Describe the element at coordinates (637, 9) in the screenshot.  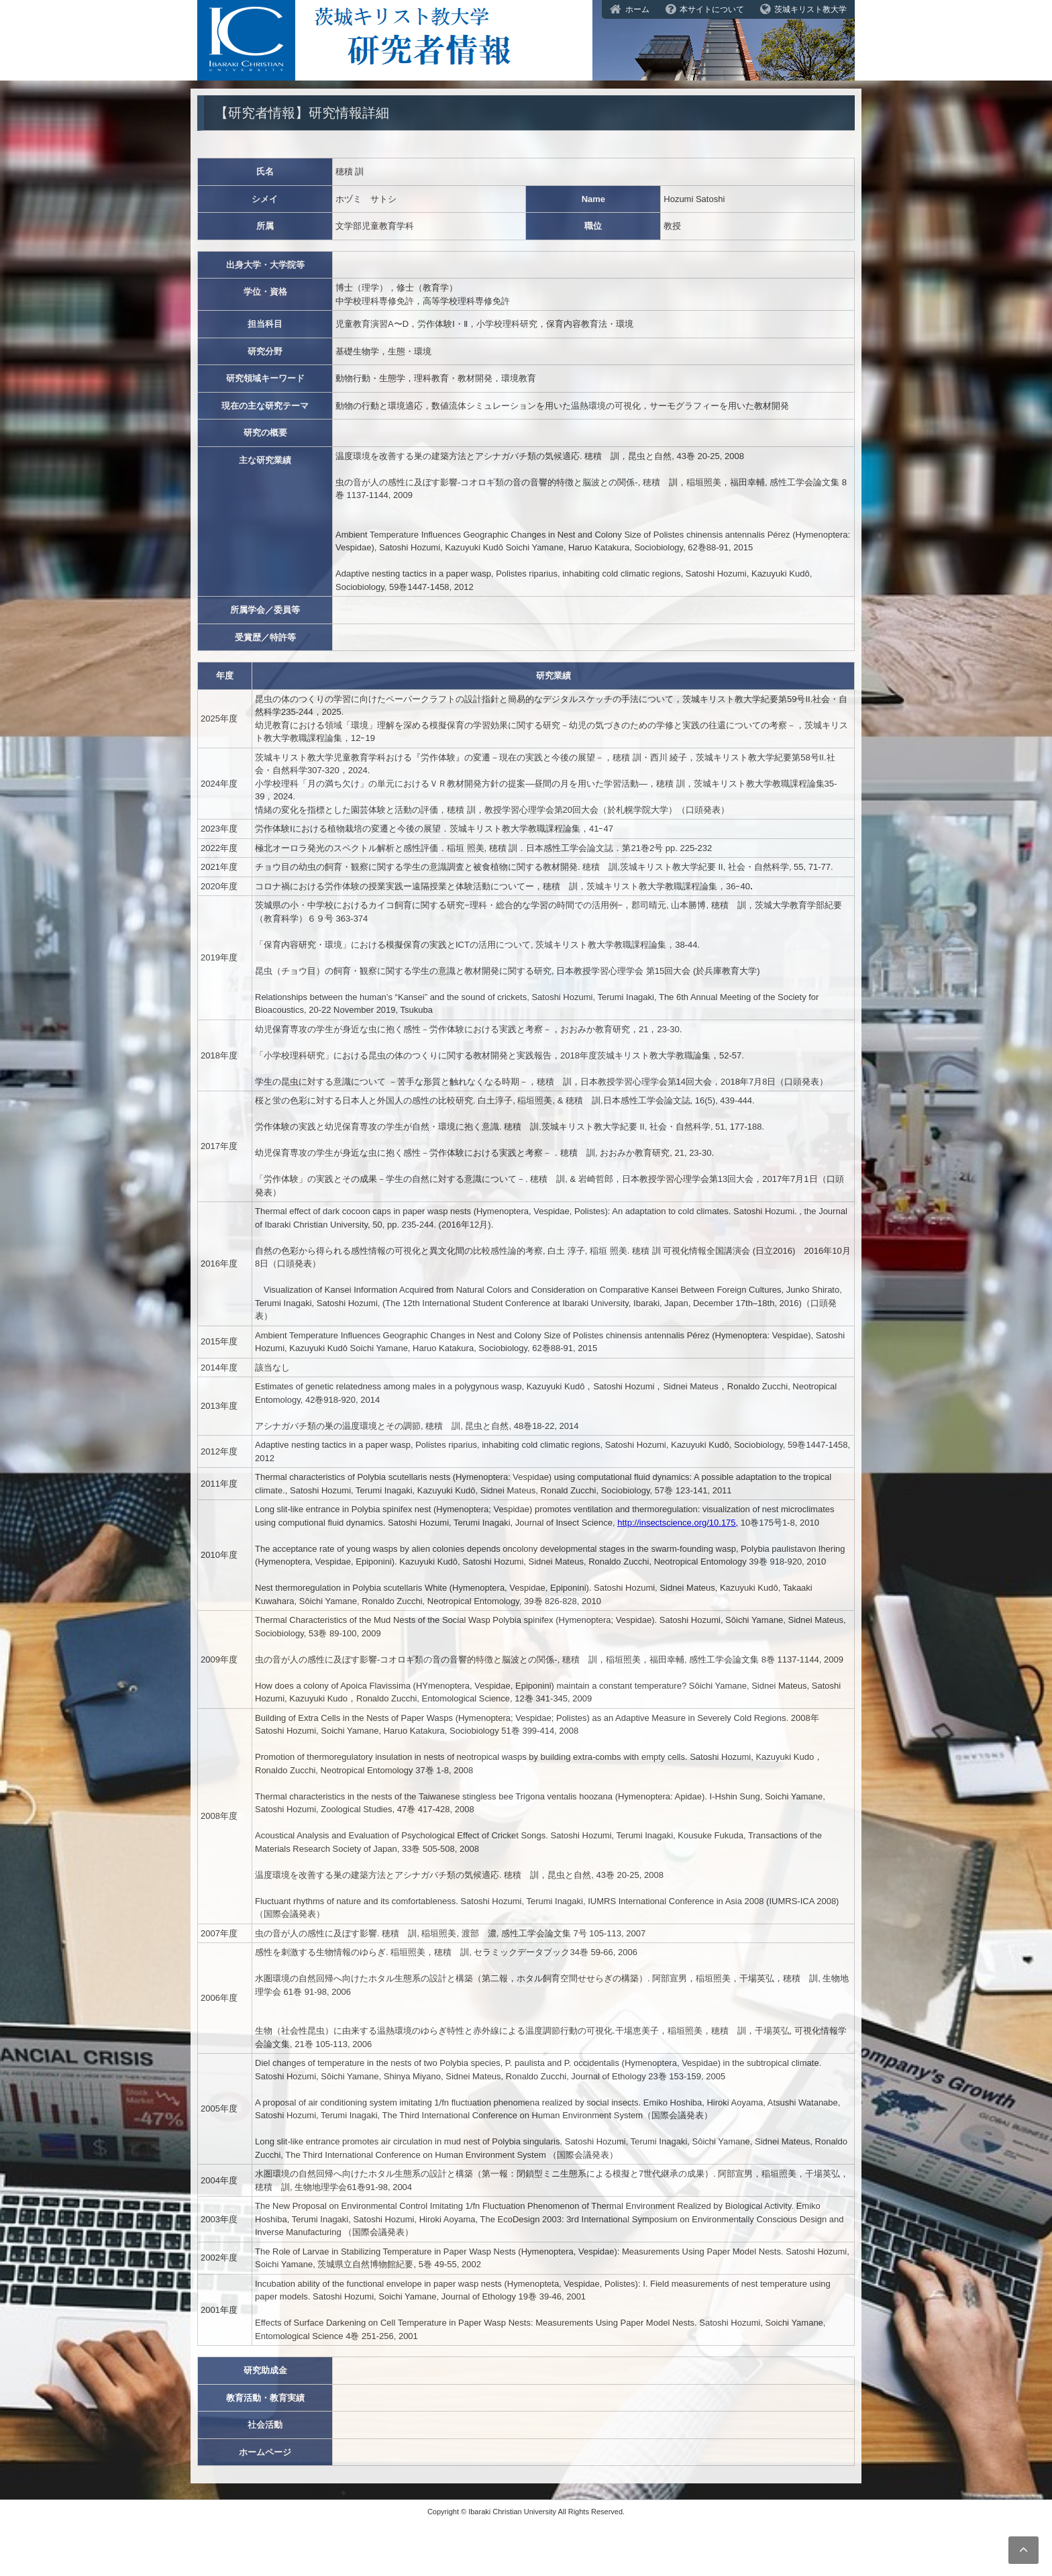
I see `ホーム` at that location.